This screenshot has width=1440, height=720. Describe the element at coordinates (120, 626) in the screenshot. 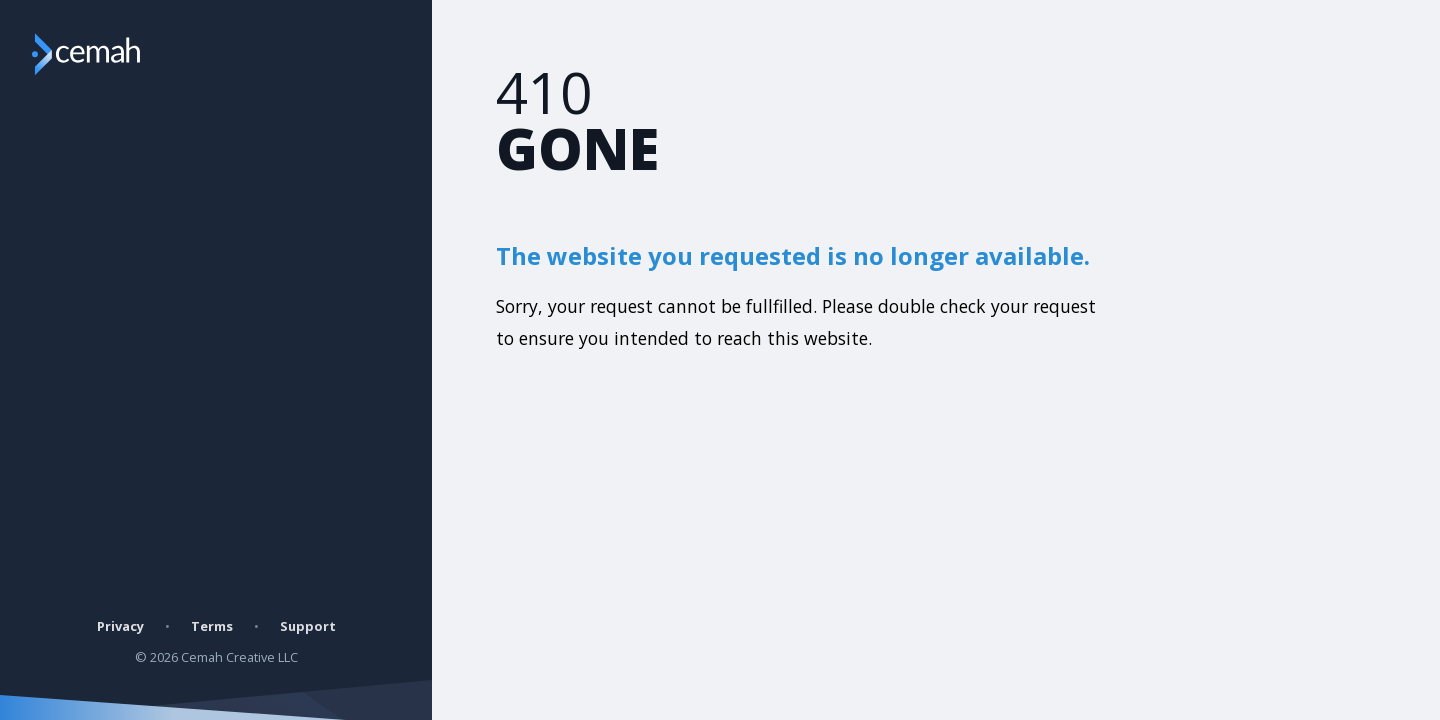

I see `Privacy` at that location.